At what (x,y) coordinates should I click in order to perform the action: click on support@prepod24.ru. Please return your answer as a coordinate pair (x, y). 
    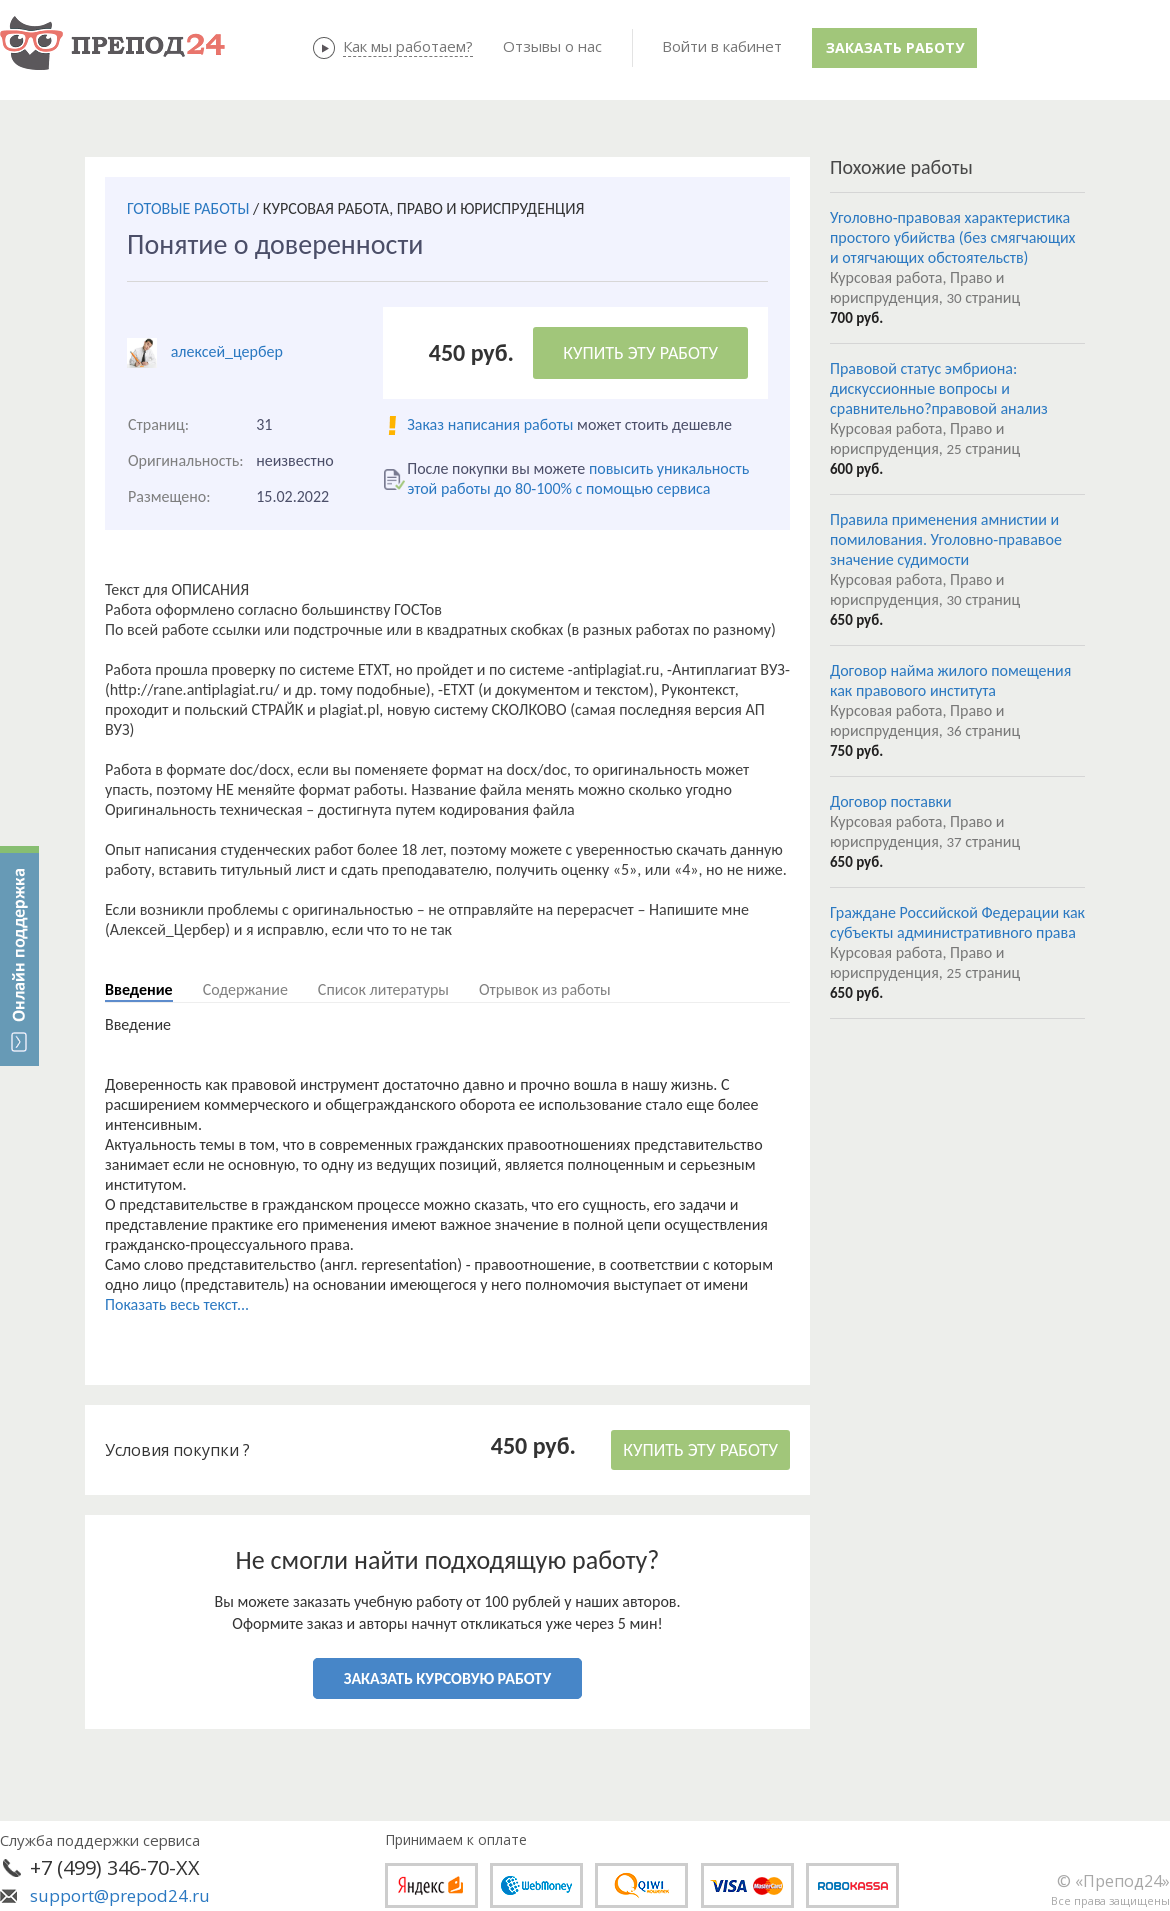
    Looking at the image, I should click on (120, 1895).